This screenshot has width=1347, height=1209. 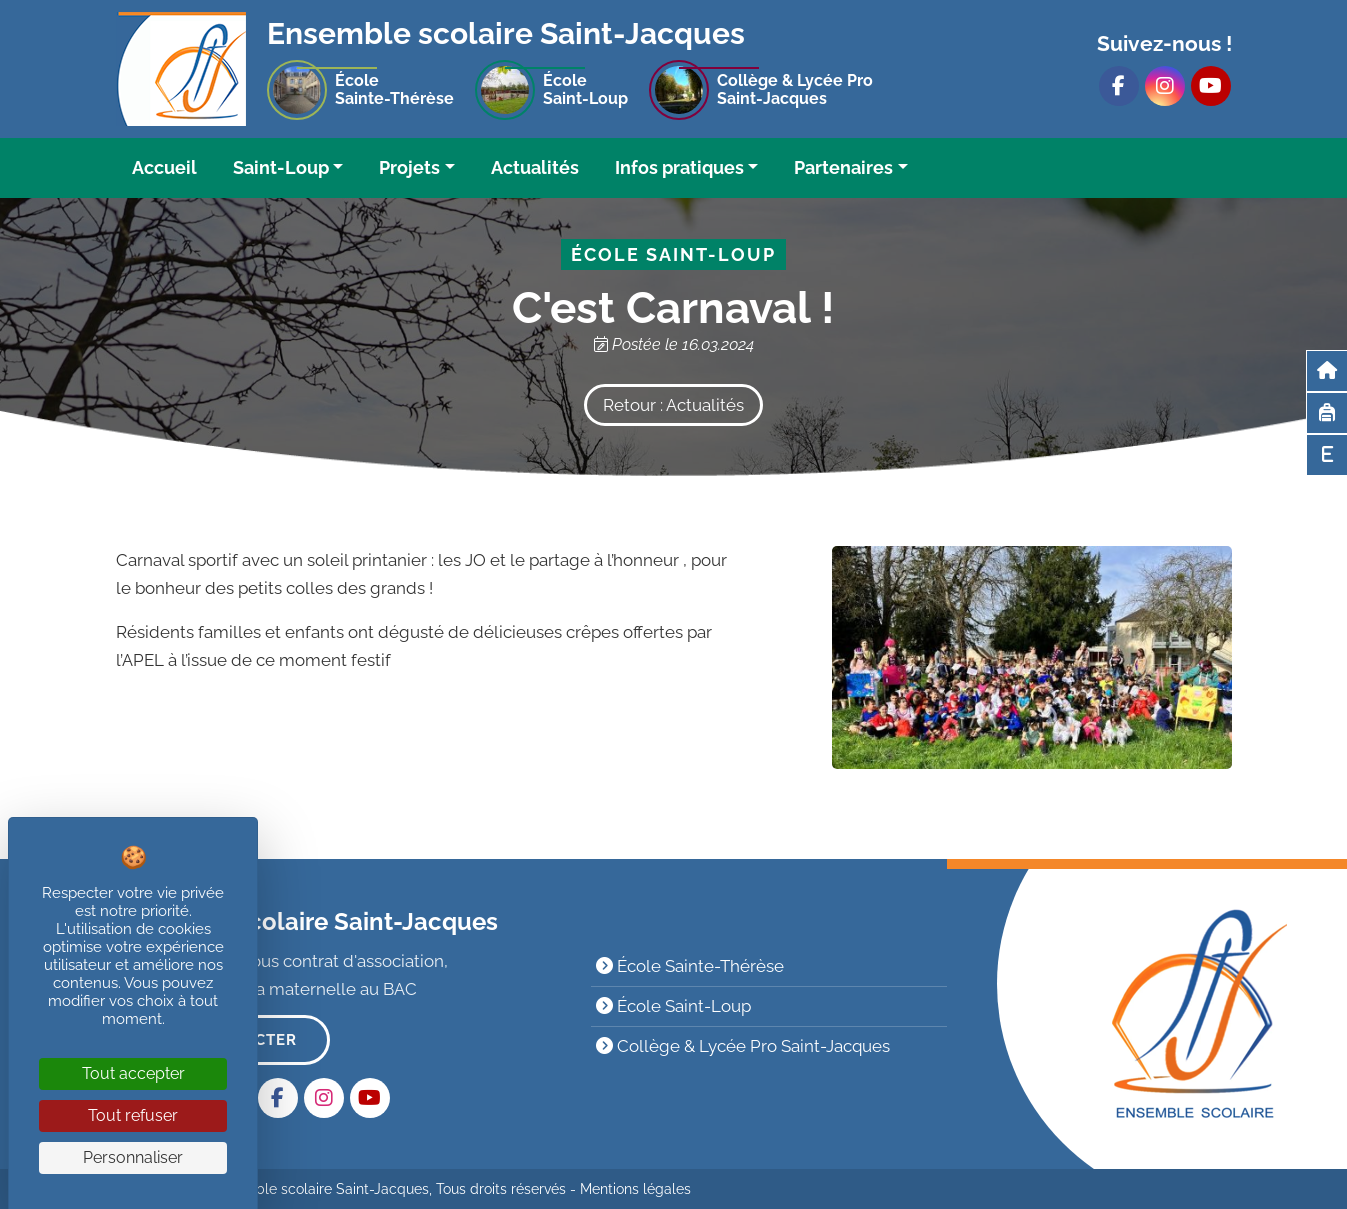 What do you see at coordinates (673, 405) in the screenshot?
I see `Retour : Actualités` at bounding box center [673, 405].